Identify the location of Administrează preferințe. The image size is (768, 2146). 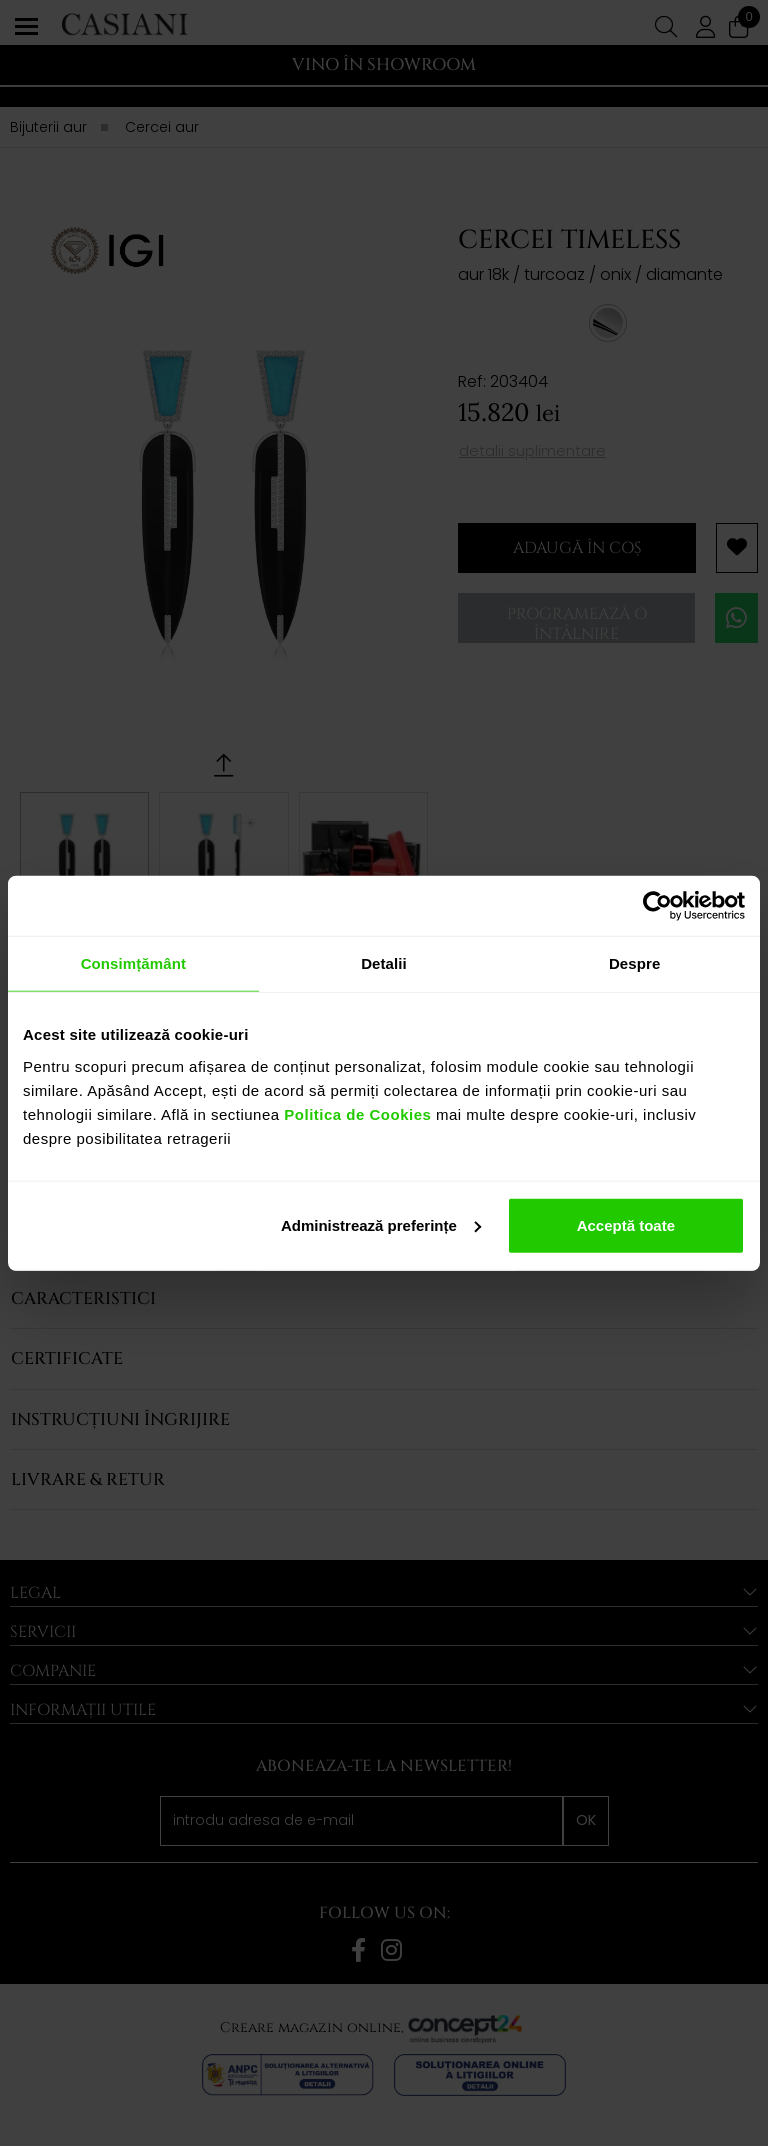
(381, 1224).